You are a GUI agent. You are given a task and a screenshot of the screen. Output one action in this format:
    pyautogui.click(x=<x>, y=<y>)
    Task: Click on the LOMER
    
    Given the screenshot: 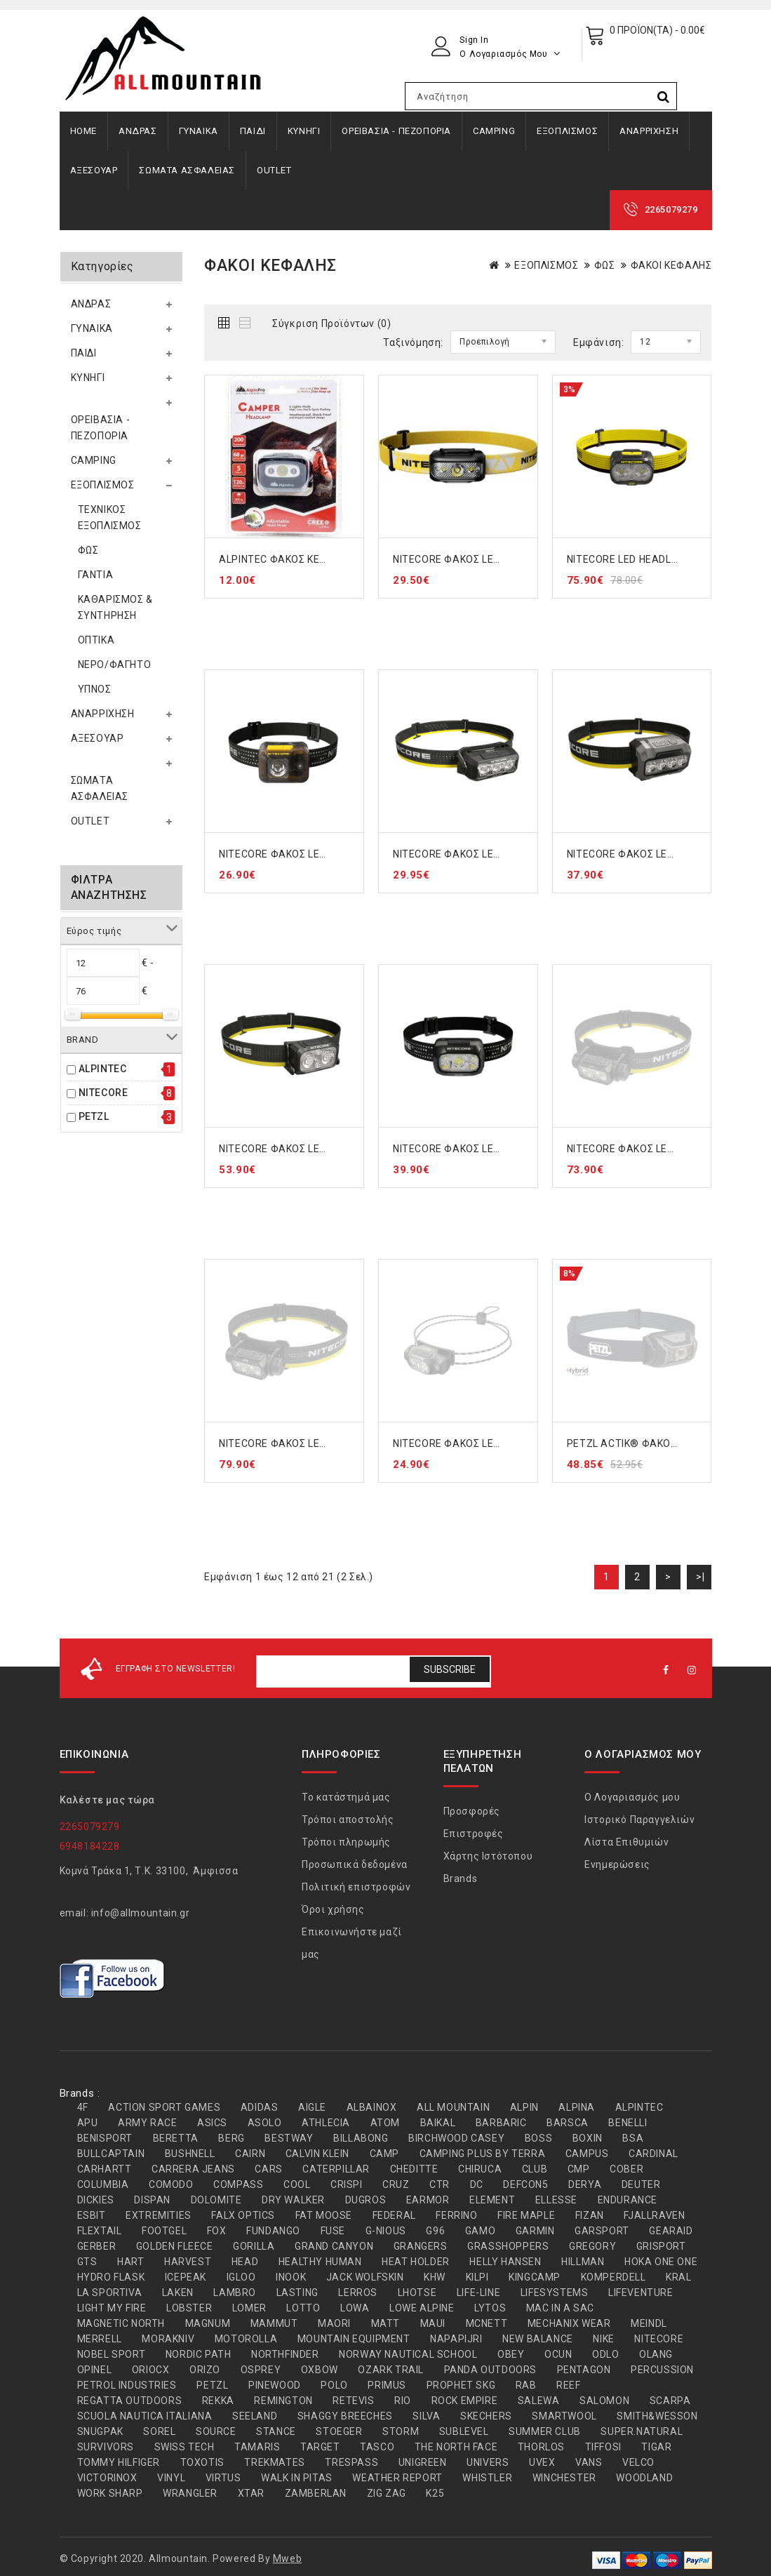 What is the action you would take?
    pyautogui.click(x=249, y=2308)
    